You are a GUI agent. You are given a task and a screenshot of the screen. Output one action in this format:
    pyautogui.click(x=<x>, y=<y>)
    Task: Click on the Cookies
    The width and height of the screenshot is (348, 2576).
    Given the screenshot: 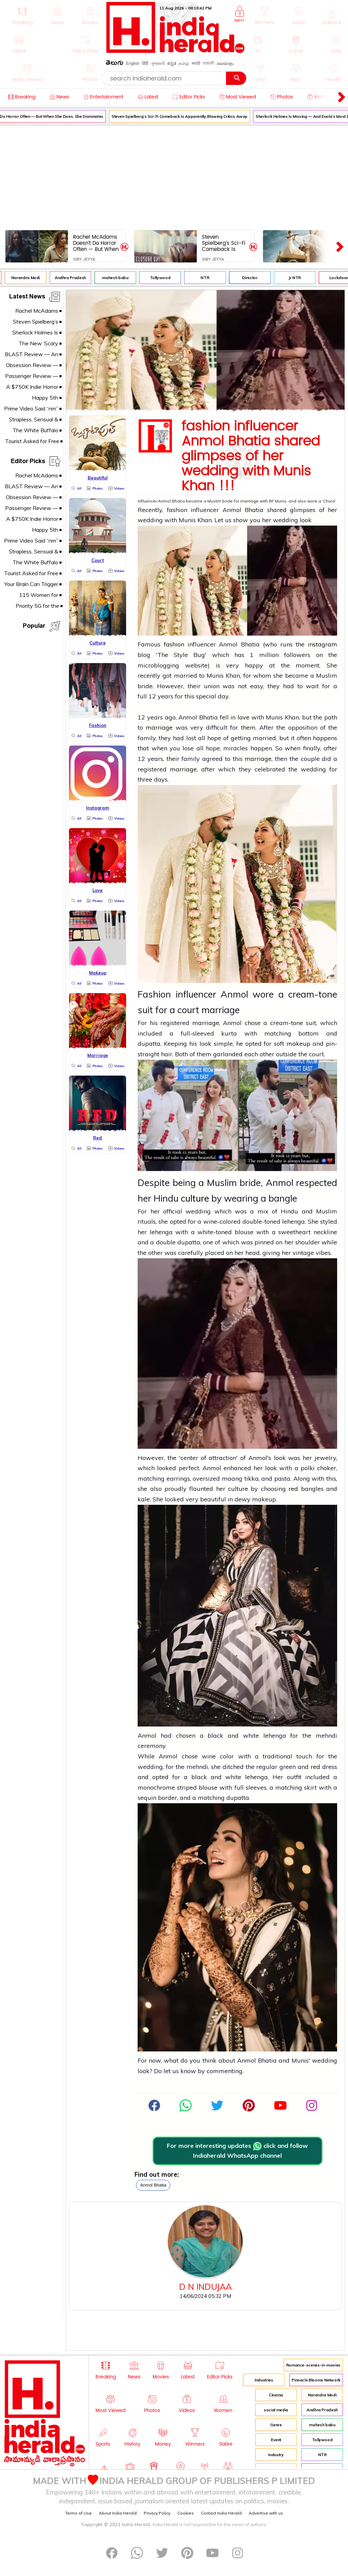 What is the action you would take?
    pyautogui.click(x=185, y=2513)
    